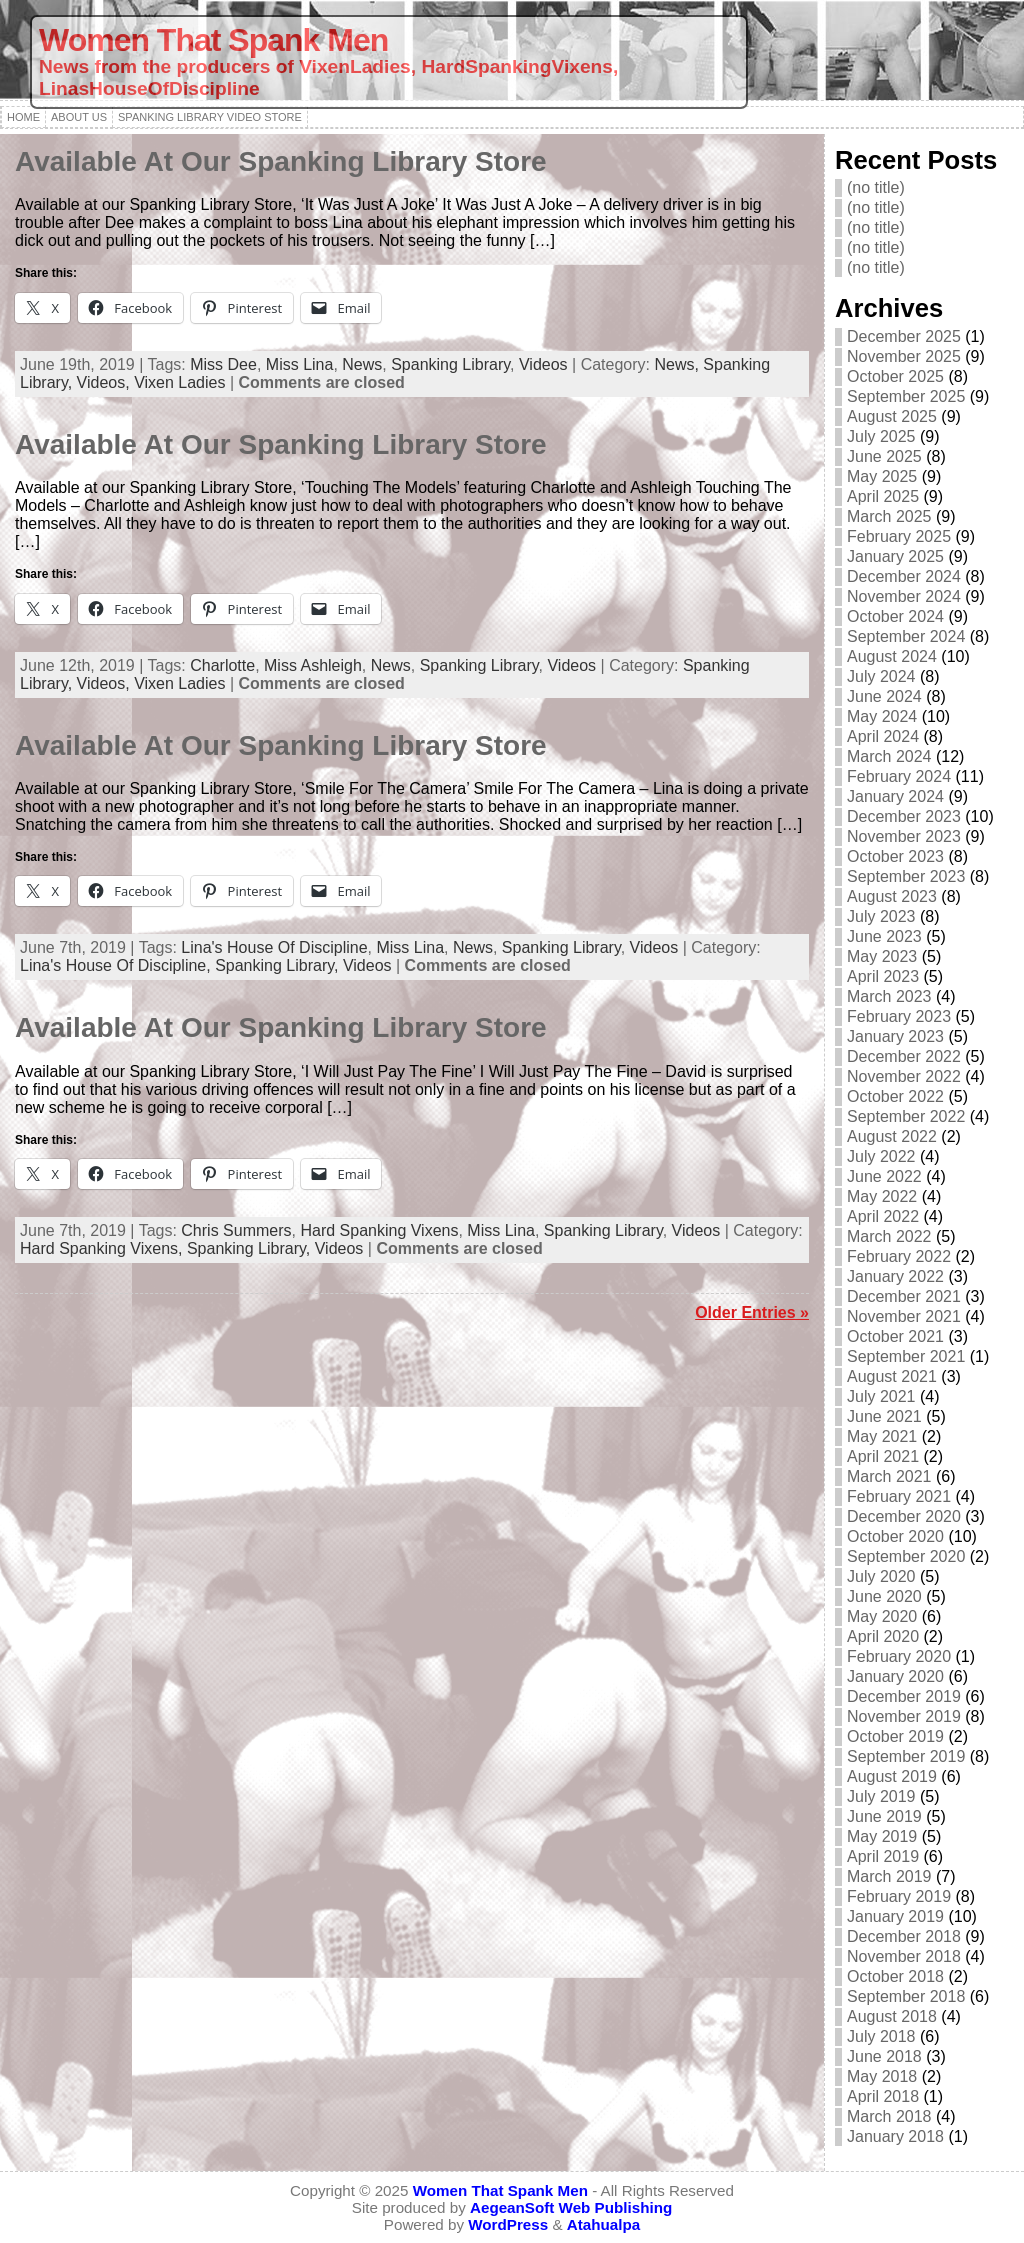 The height and width of the screenshot is (2243, 1024). Describe the element at coordinates (883, 1636) in the screenshot. I see `April 2020` at that location.